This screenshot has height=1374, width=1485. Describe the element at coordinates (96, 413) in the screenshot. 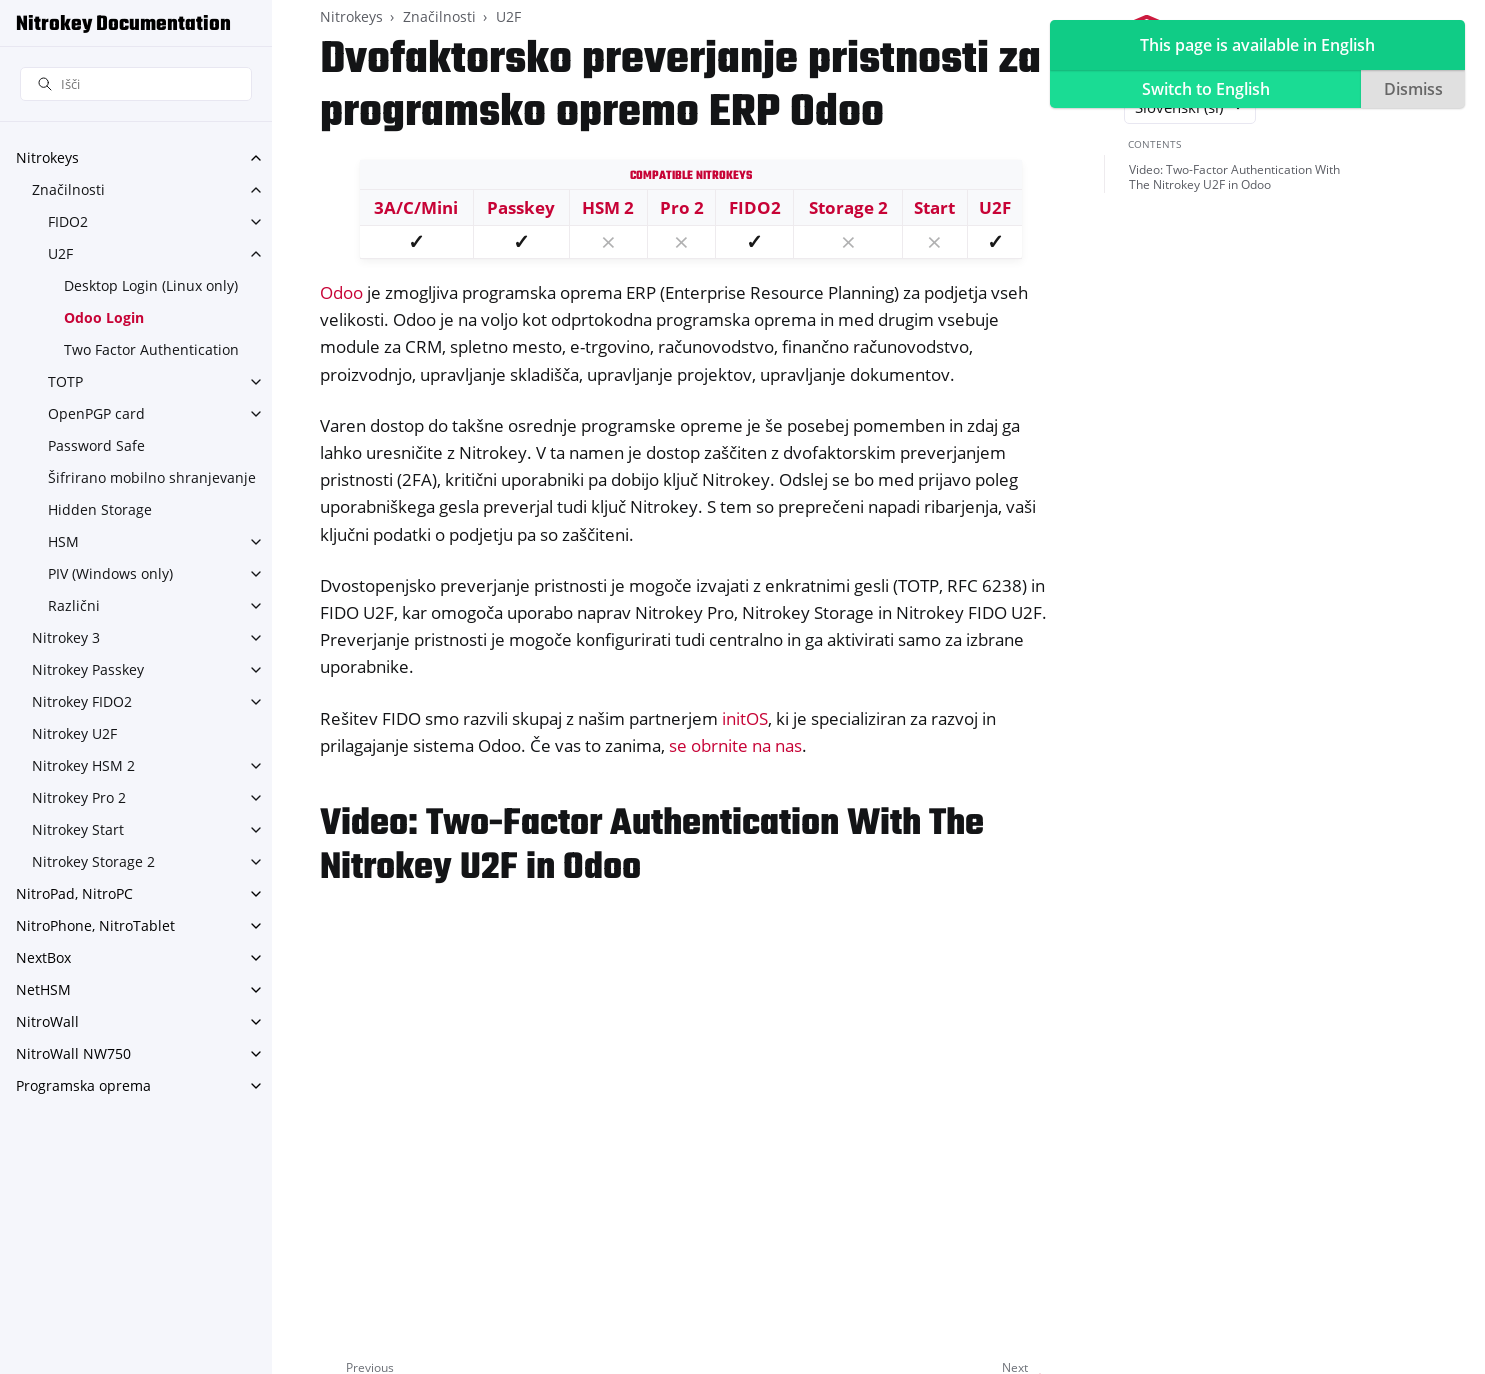

I see `OpenPGP card` at that location.